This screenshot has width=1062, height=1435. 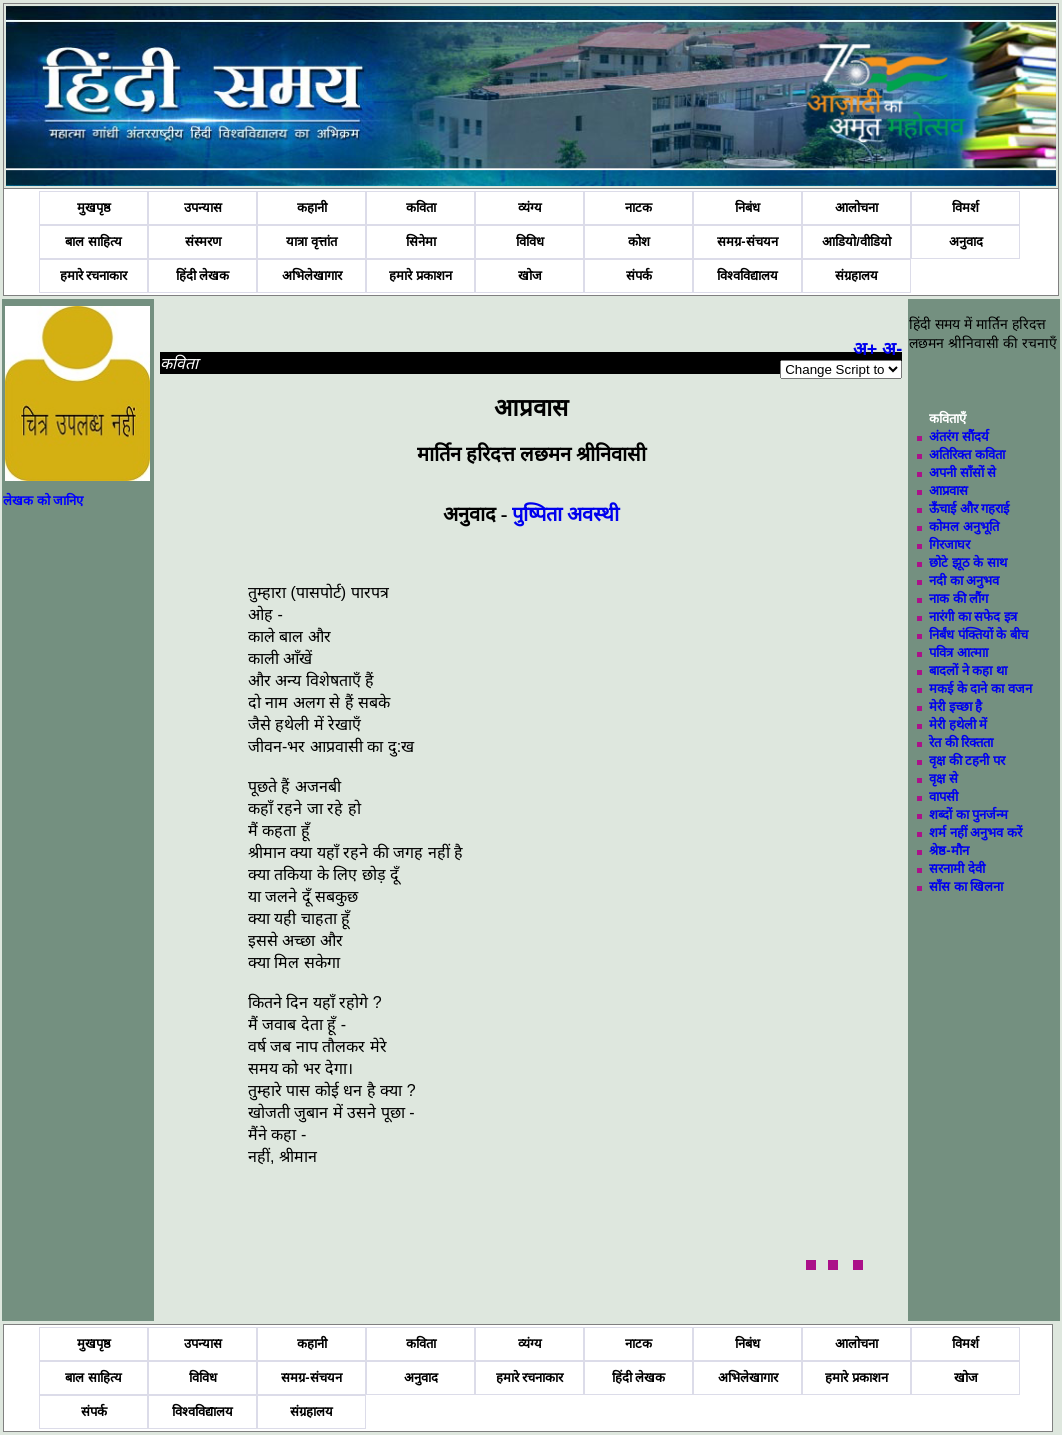 I want to click on हमारे रचनाकार, so click(x=94, y=275).